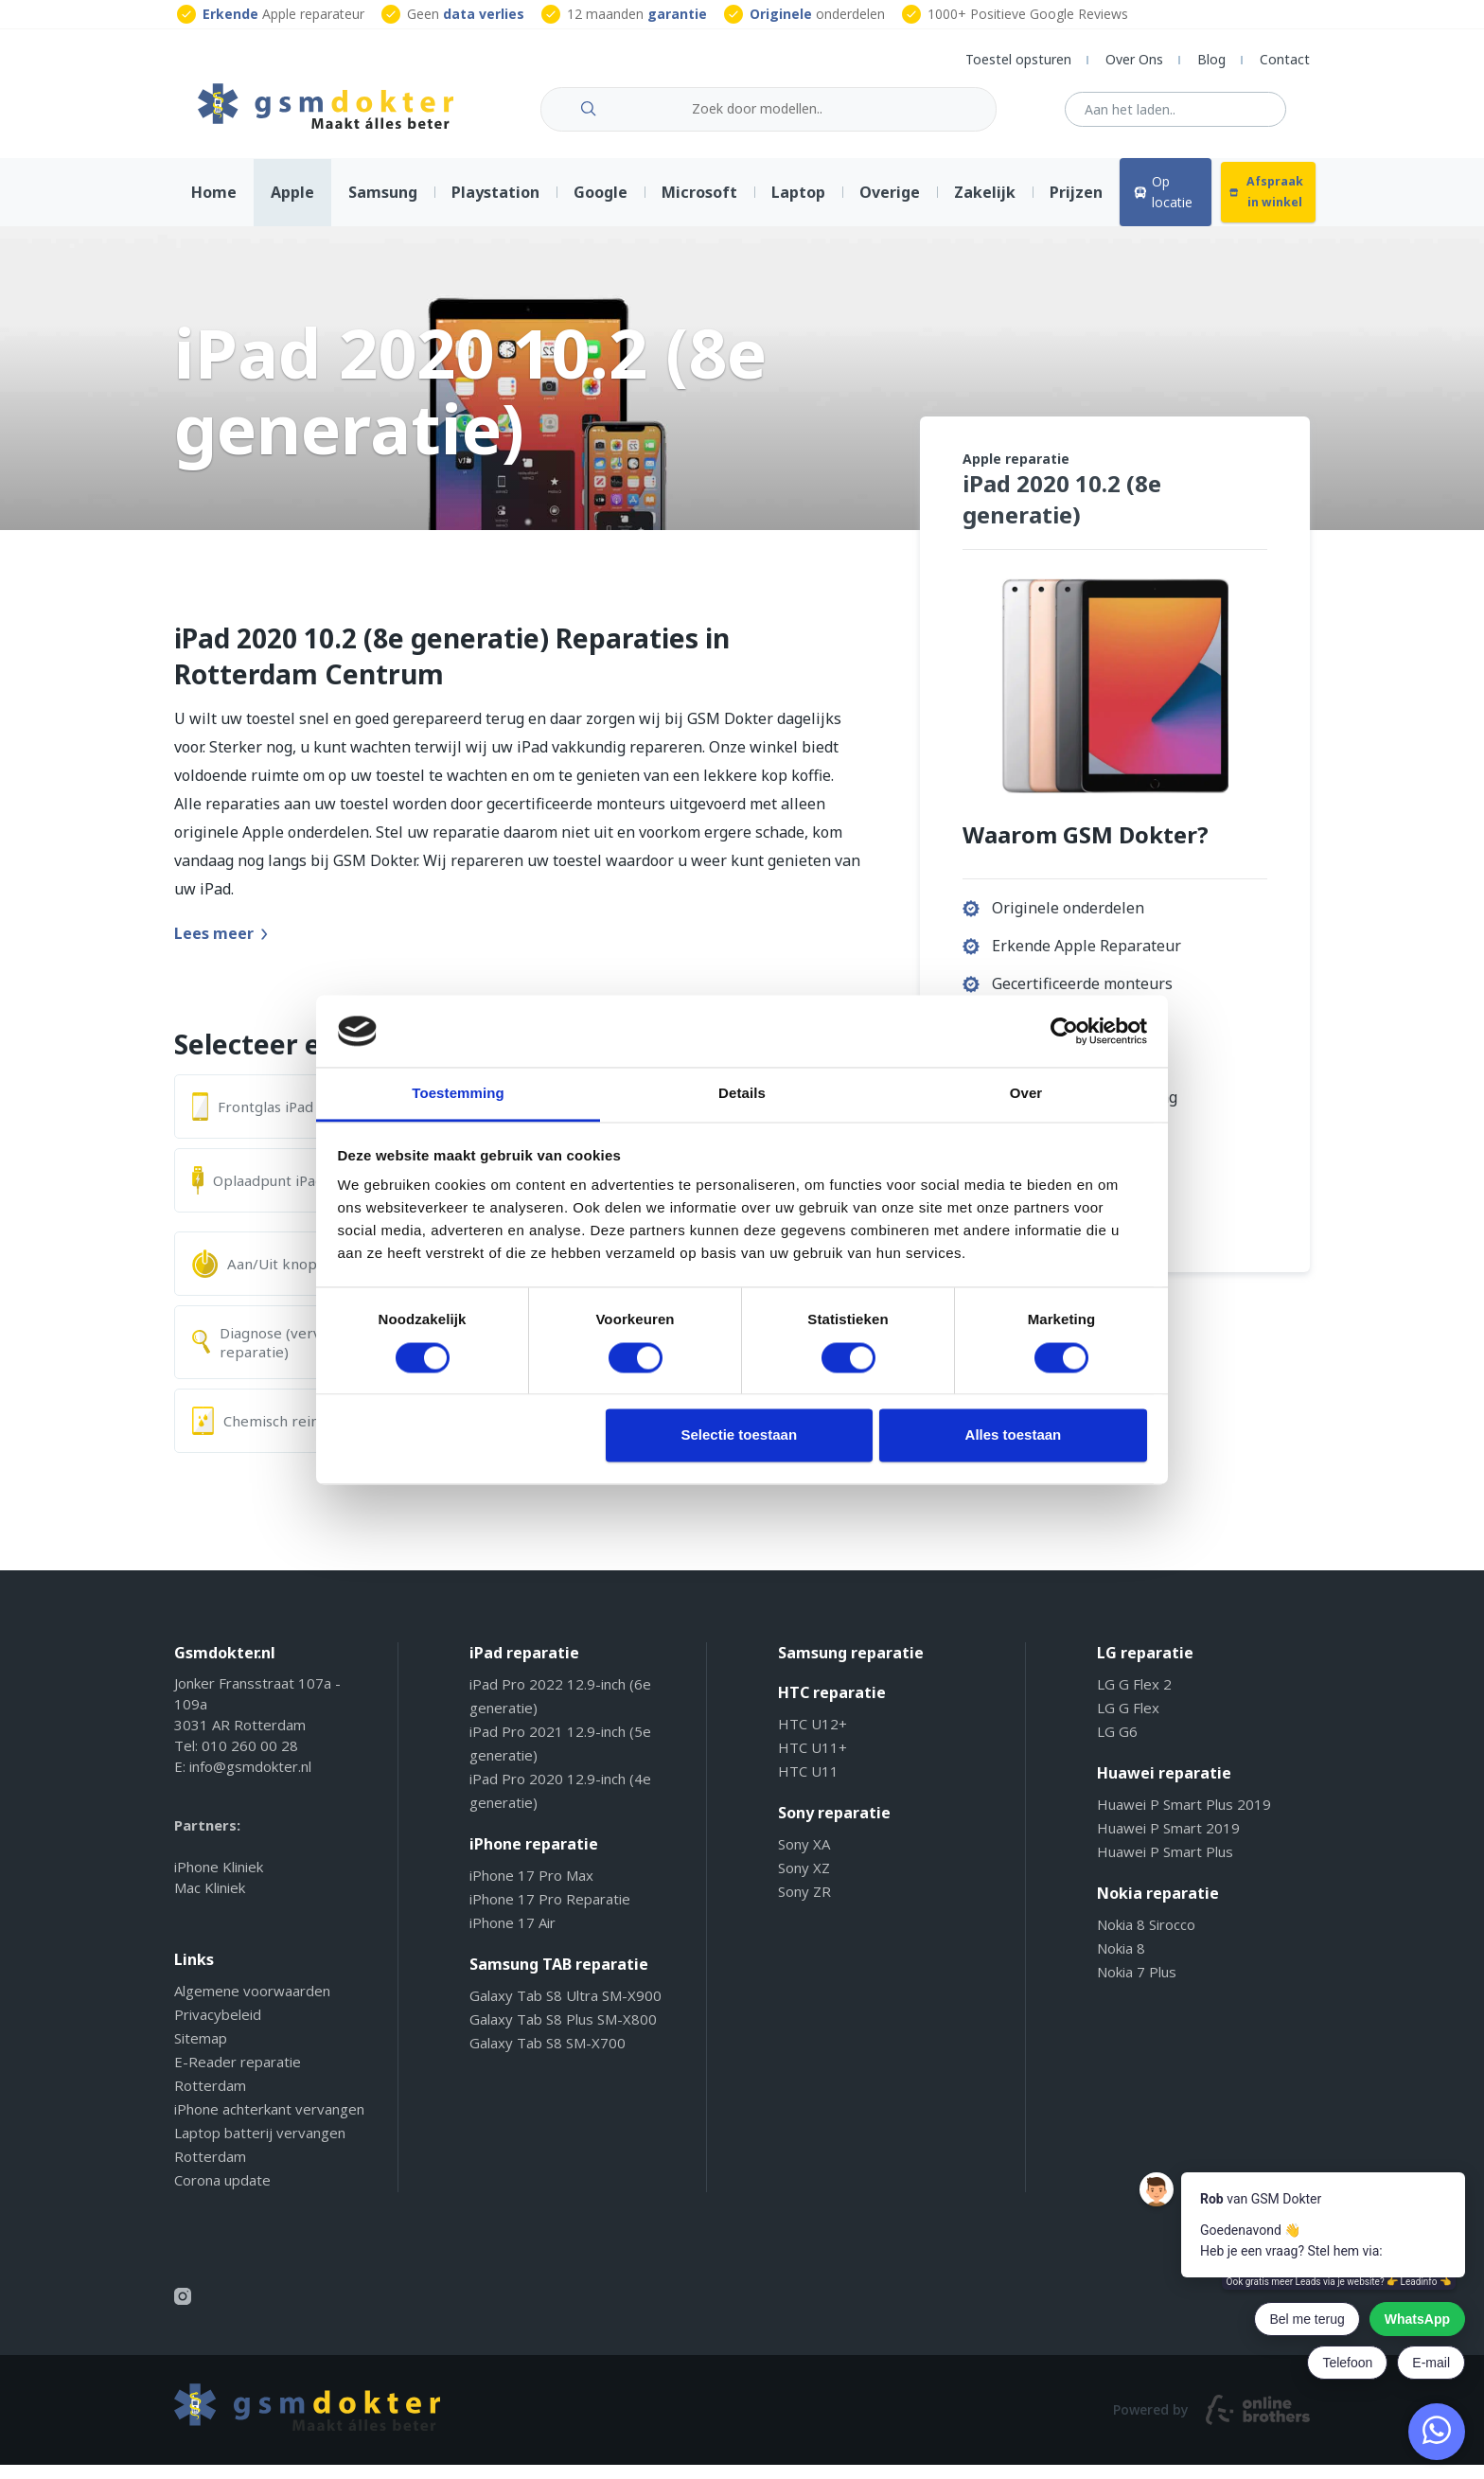  Describe the element at coordinates (252, 2004) in the screenshot. I see `Algemene voorwaarden` at that location.